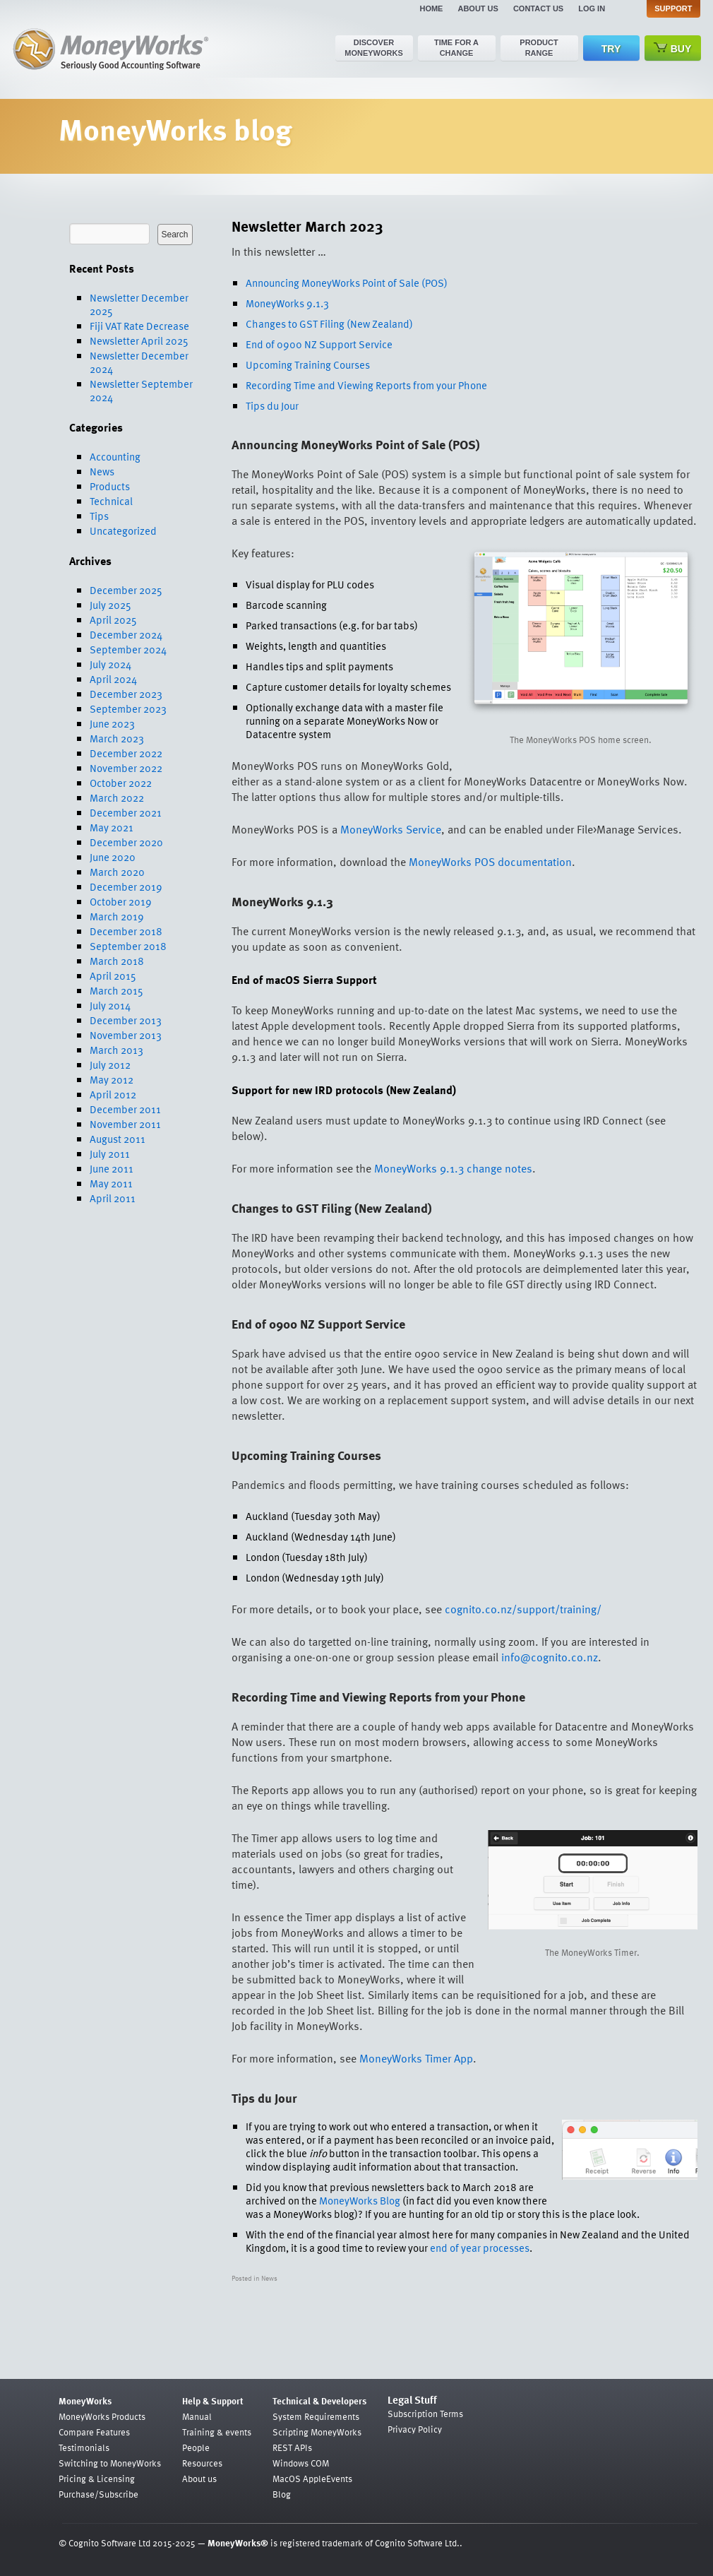 The height and width of the screenshot is (2576, 713). Describe the element at coordinates (141, 390) in the screenshot. I see `Newsletter September 2024` at that location.